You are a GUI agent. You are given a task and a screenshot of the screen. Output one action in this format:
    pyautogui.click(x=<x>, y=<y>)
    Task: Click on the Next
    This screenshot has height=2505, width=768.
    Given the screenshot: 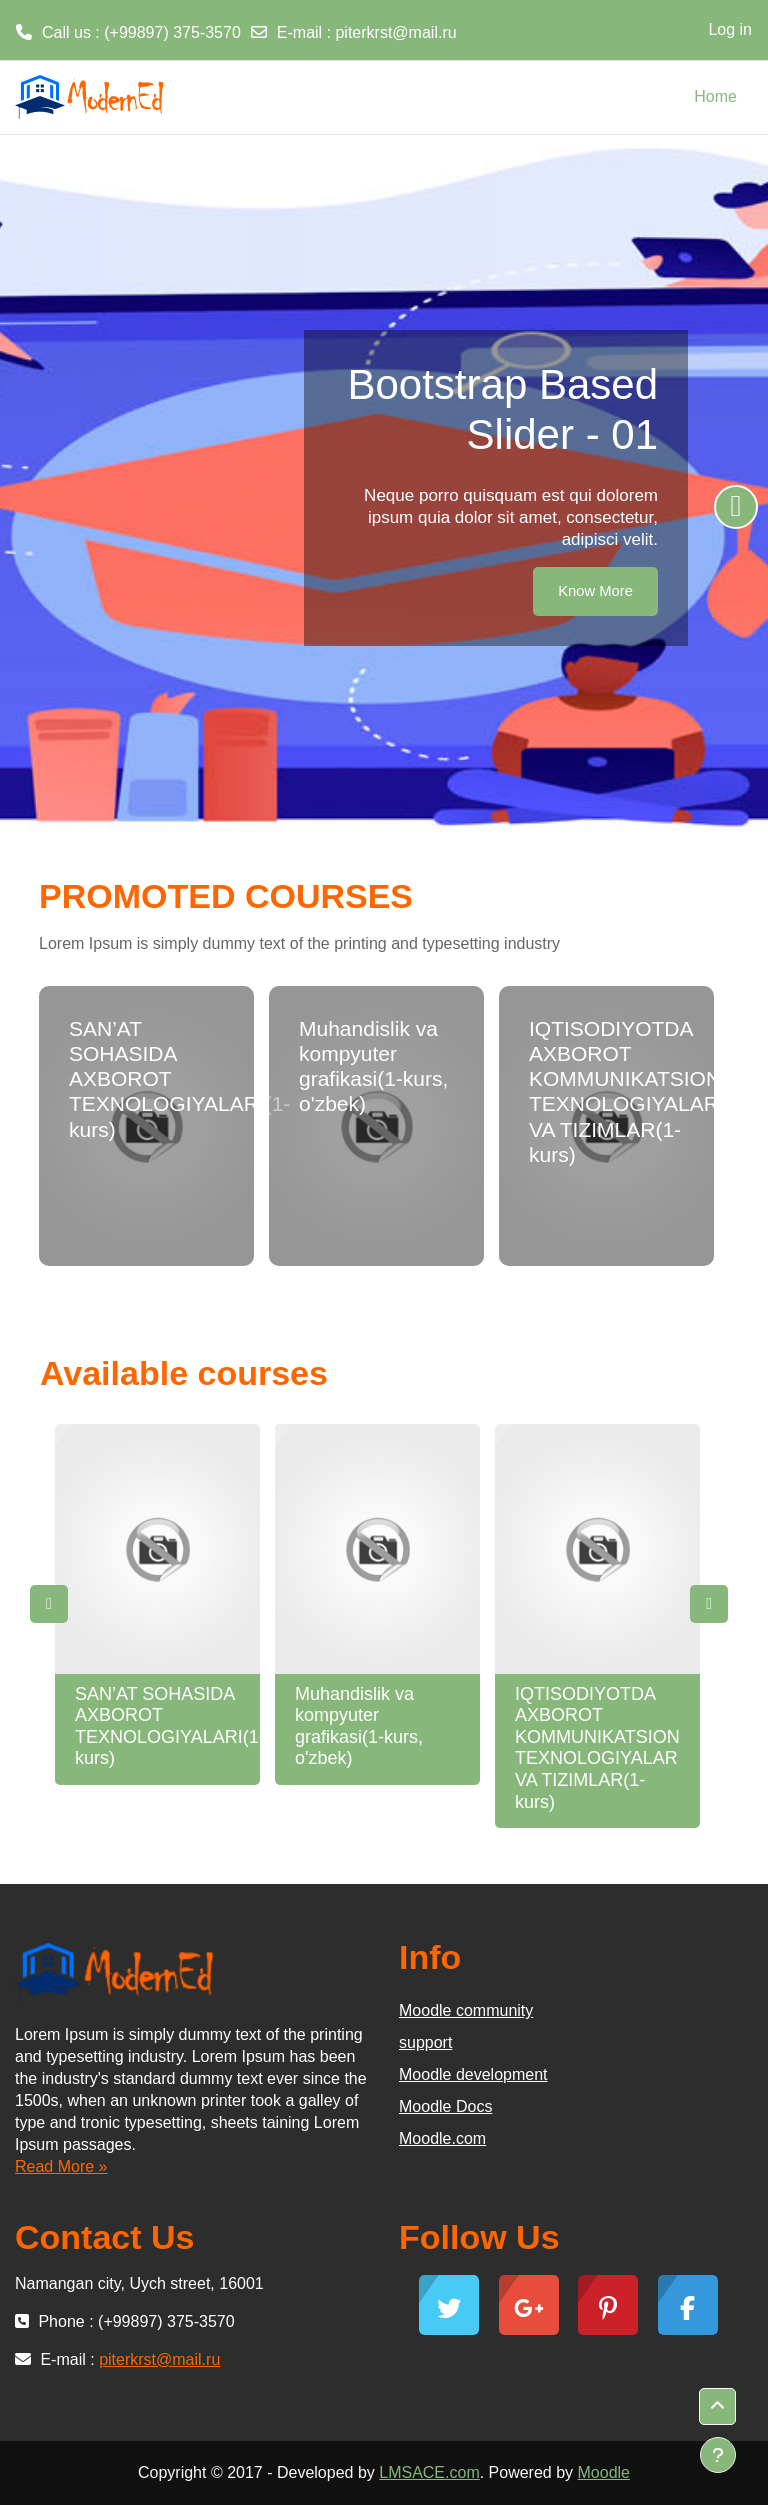 What is the action you would take?
    pyautogui.click(x=709, y=1604)
    